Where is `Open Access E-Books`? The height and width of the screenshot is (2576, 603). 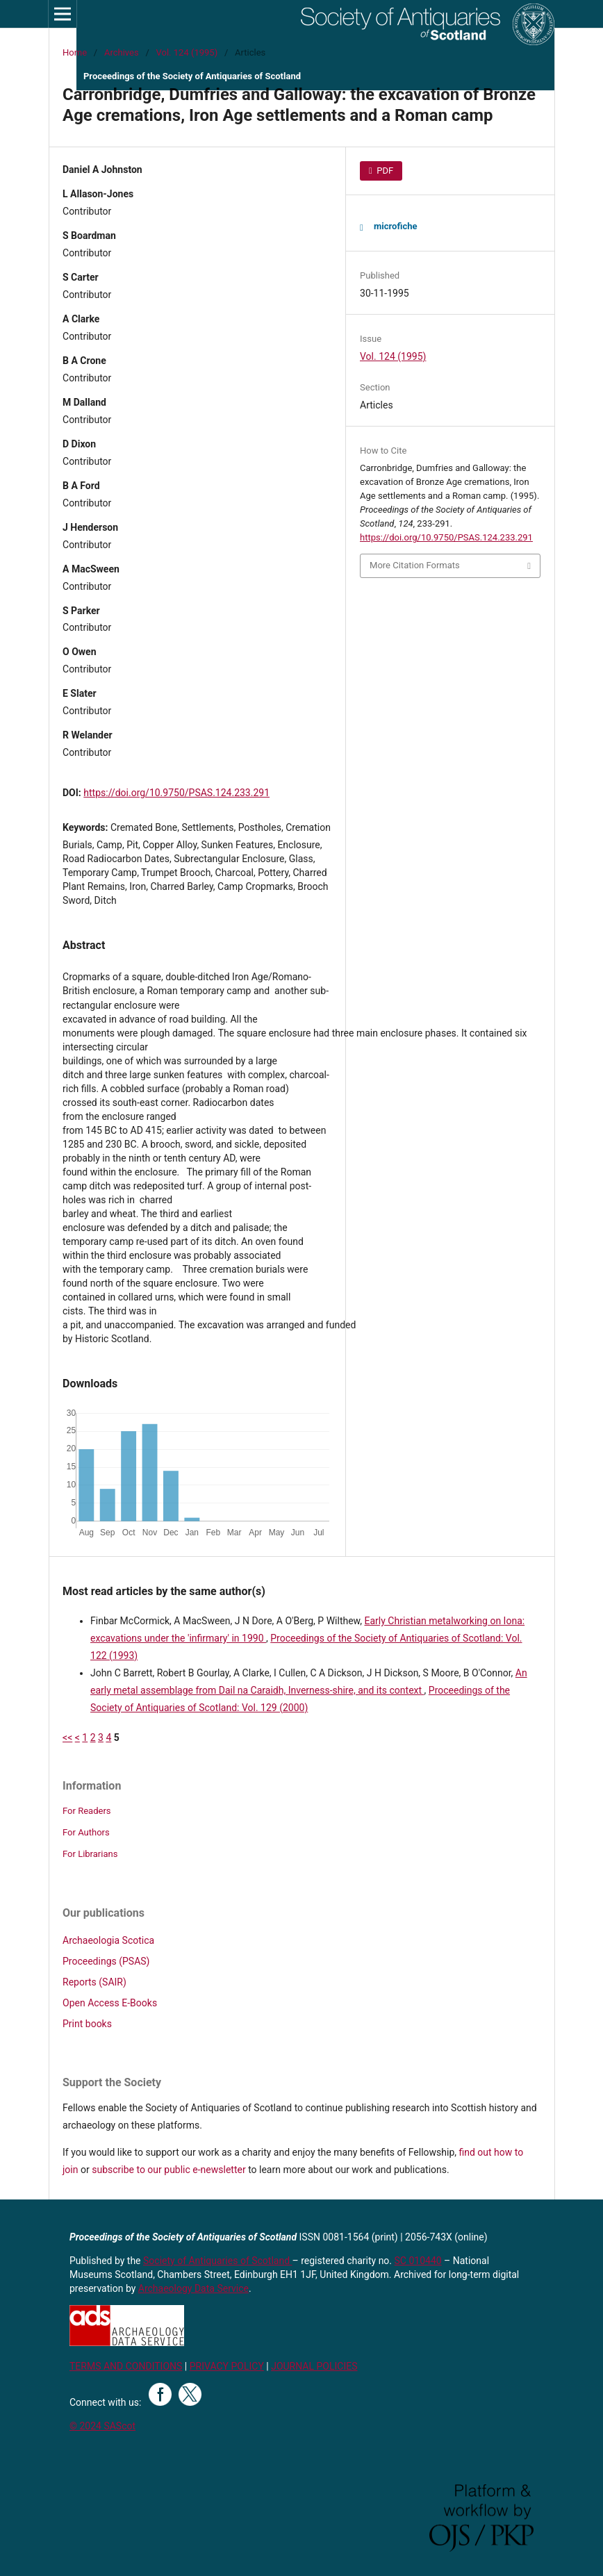 Open Access E-Books is located at coordinates (110, 2002).